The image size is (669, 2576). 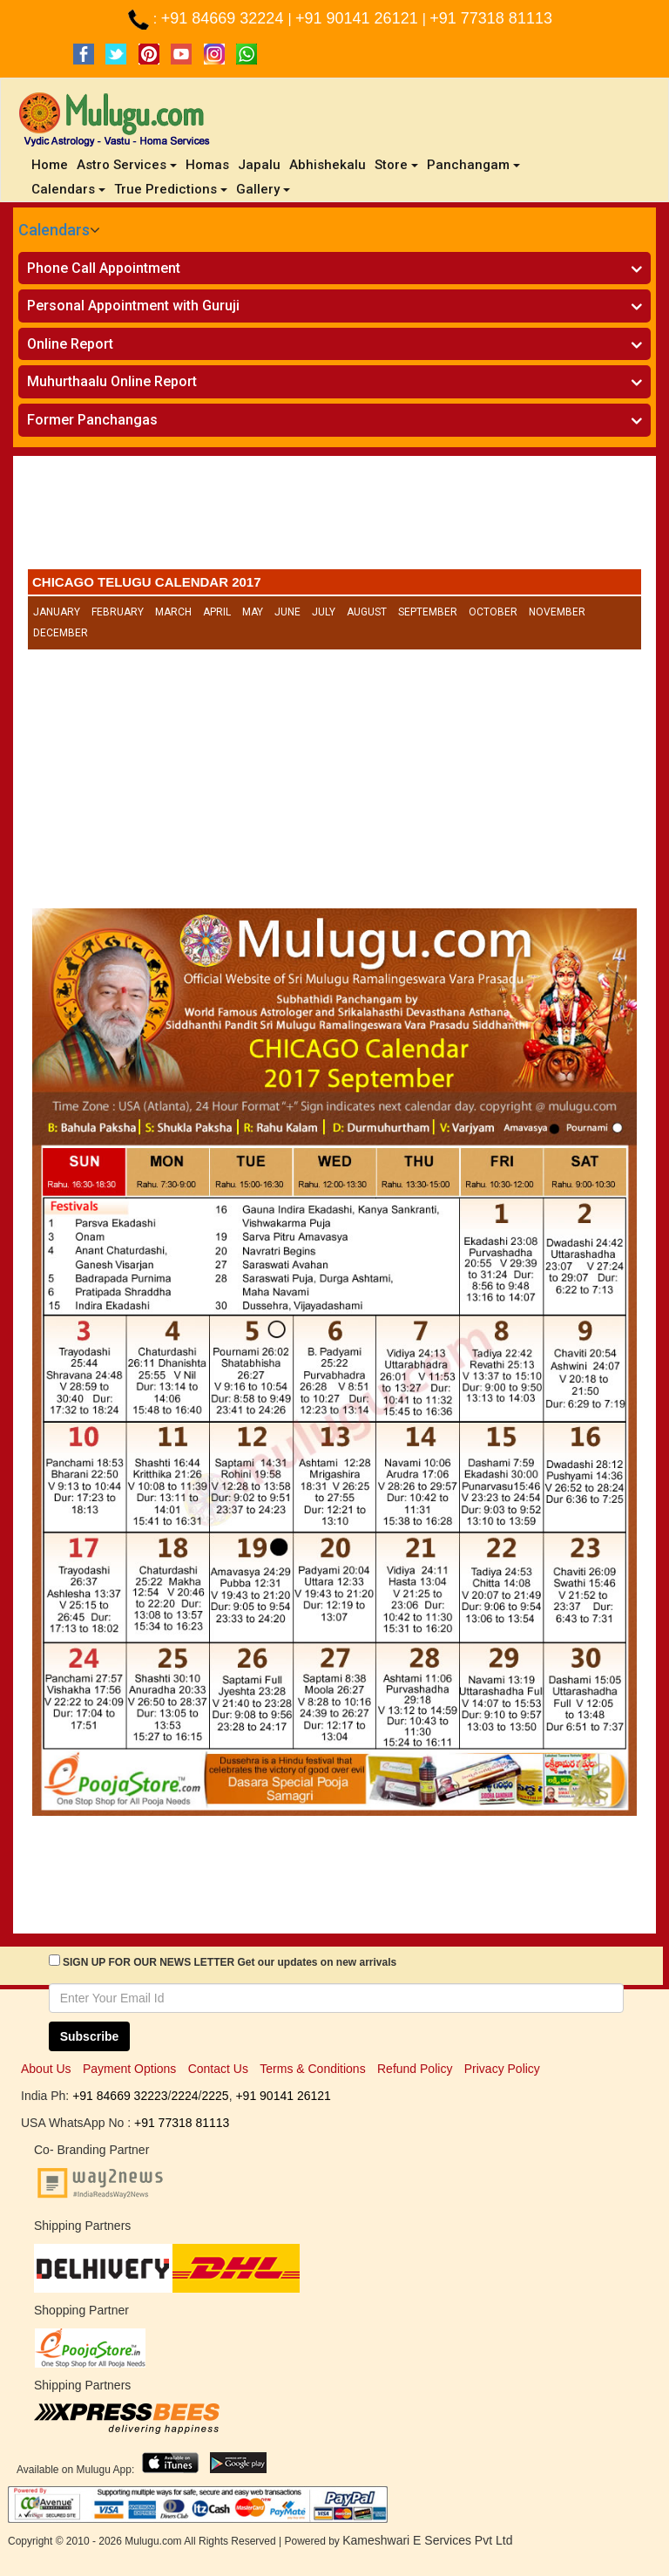 I want to click on May, so click(x=252, y=612).